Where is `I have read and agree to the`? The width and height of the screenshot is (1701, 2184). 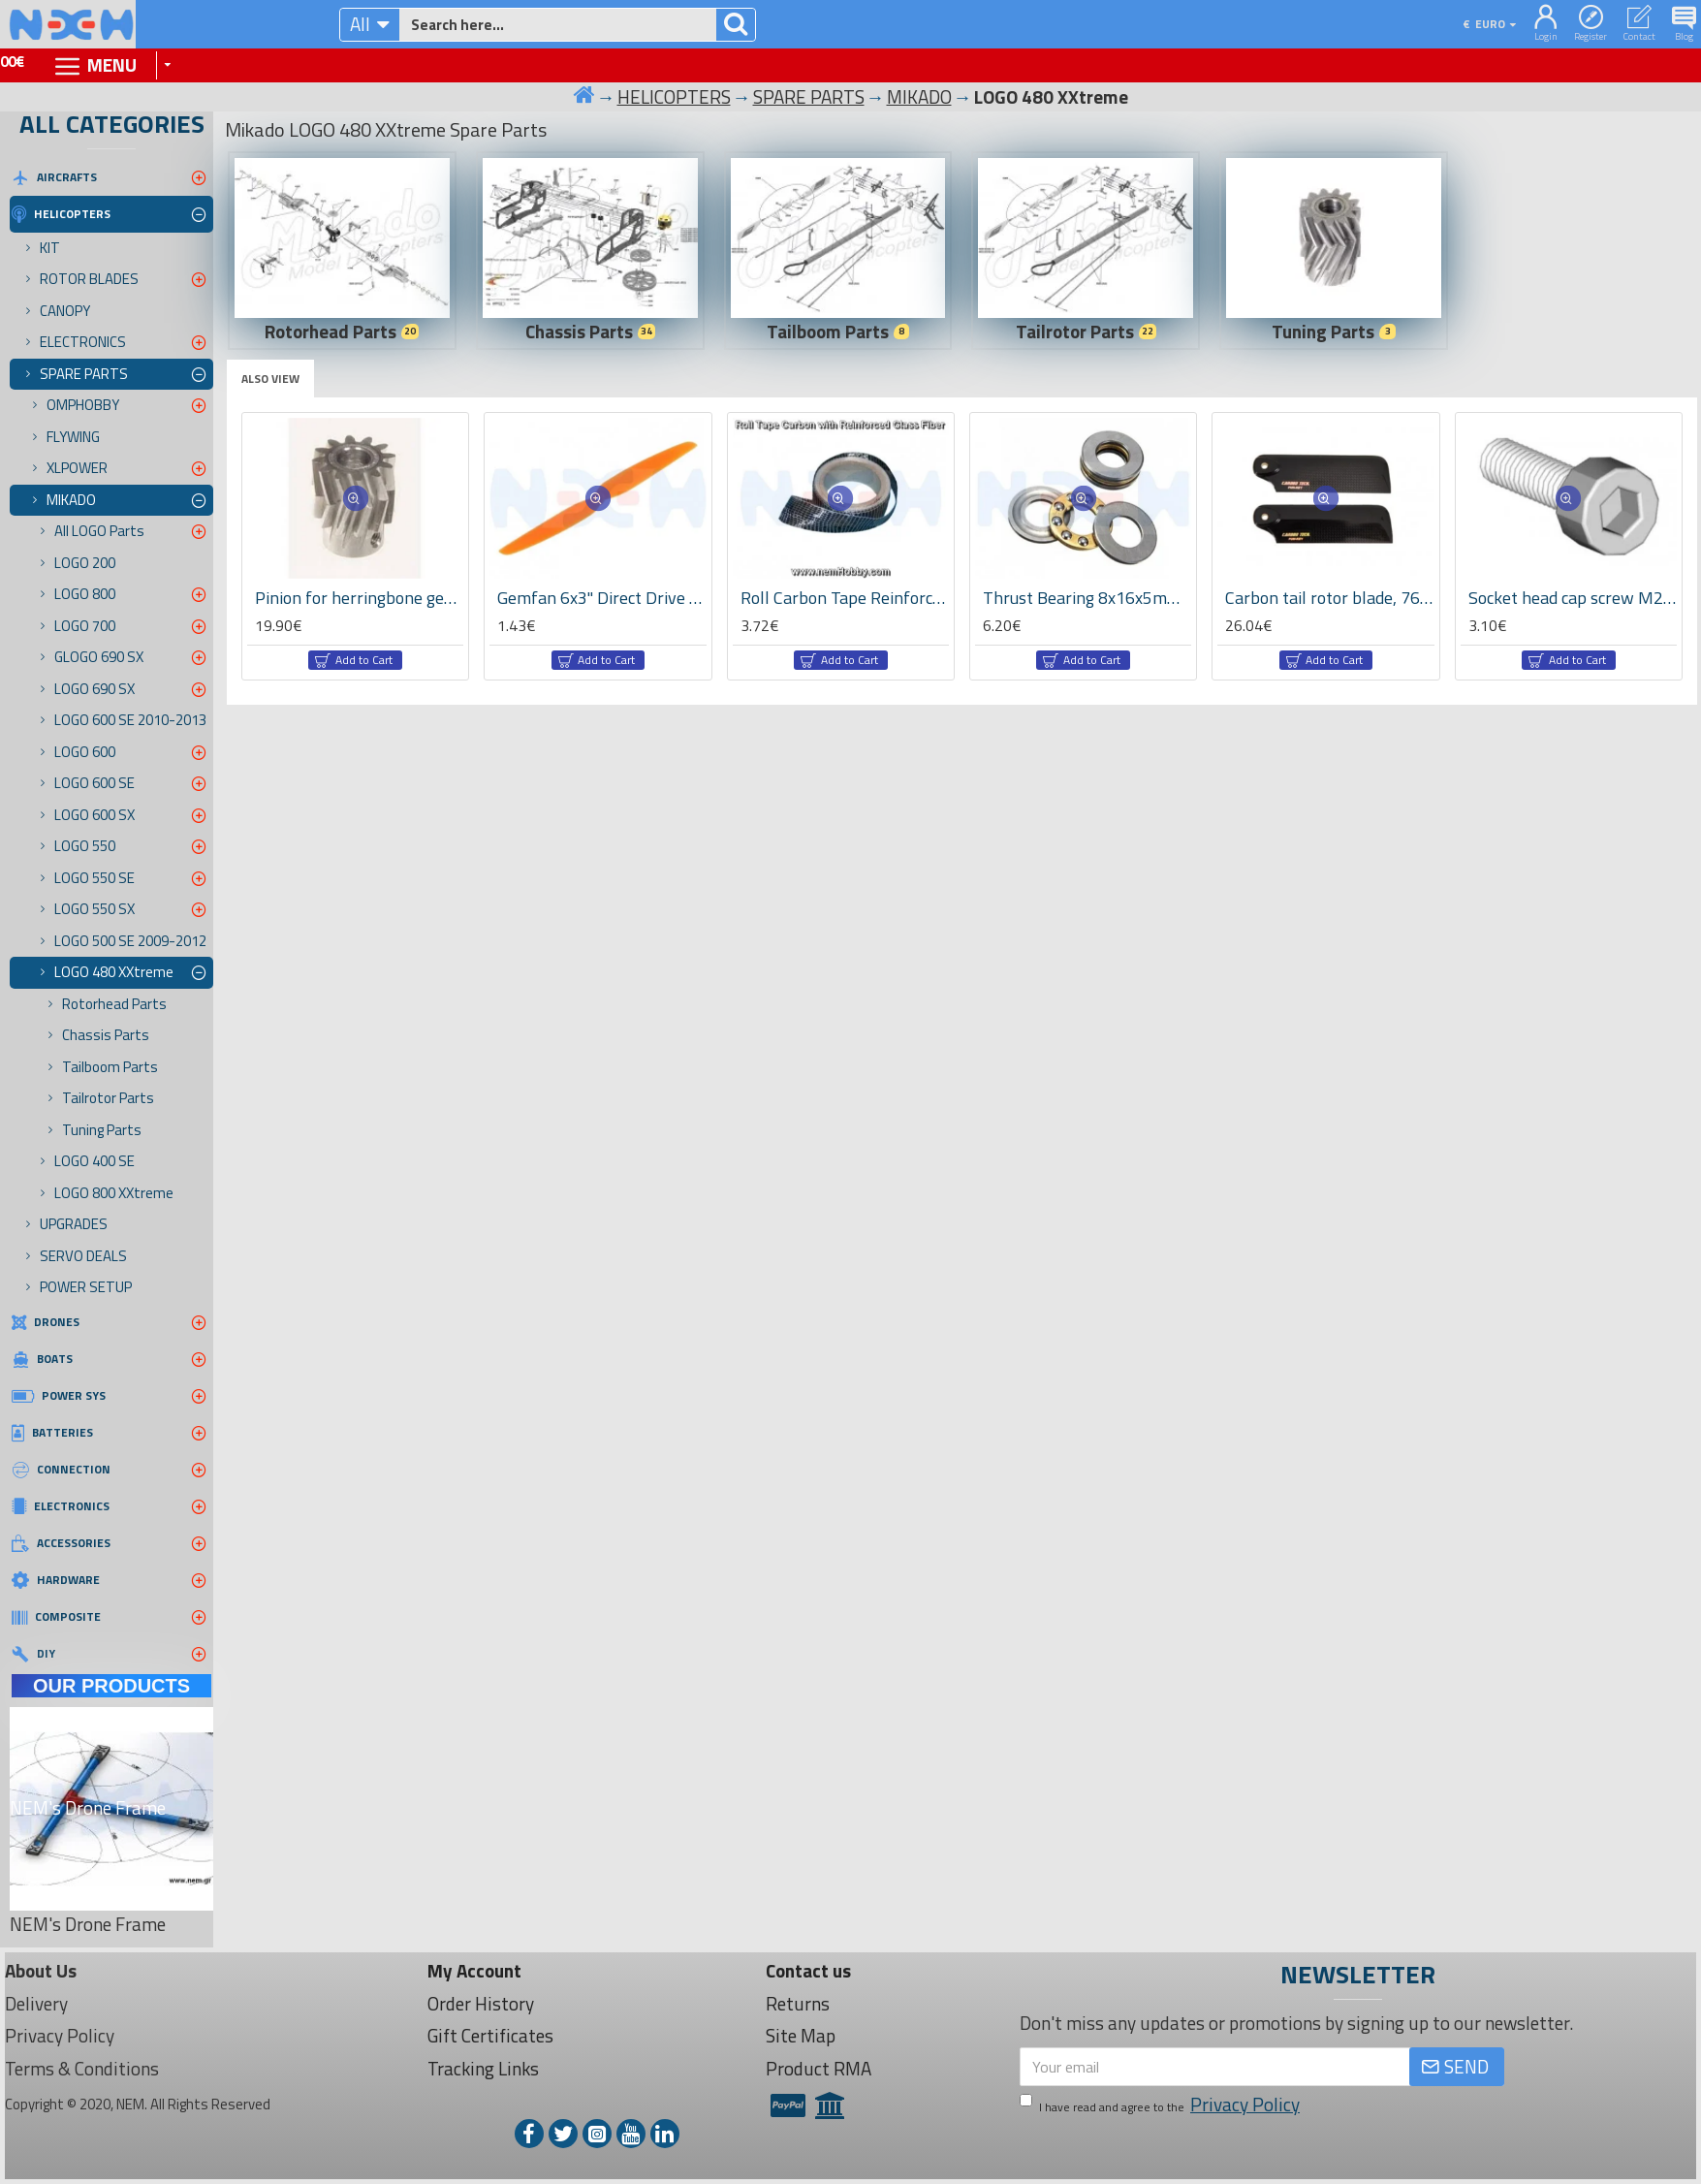 I have read and agree to the is located at coordinates (1161, 2105).